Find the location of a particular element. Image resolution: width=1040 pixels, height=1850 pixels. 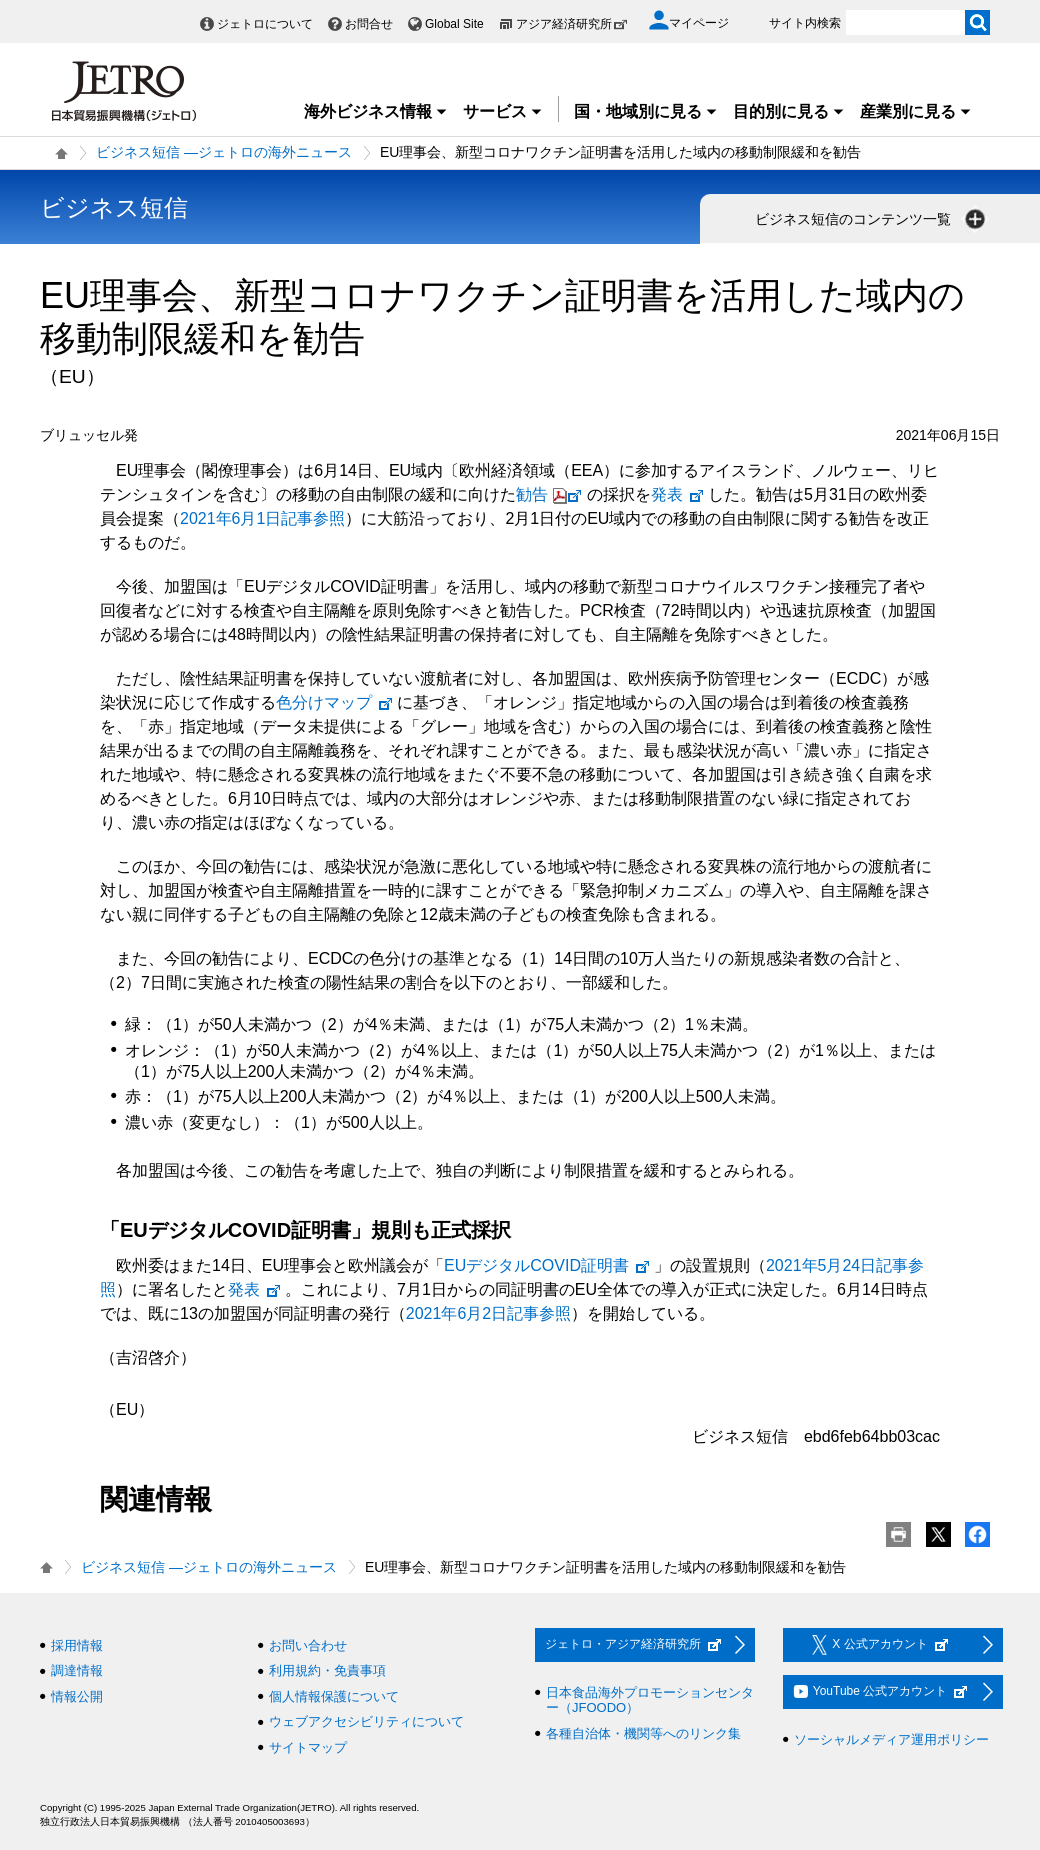

お問合せ is located at coordinates (369, 24).